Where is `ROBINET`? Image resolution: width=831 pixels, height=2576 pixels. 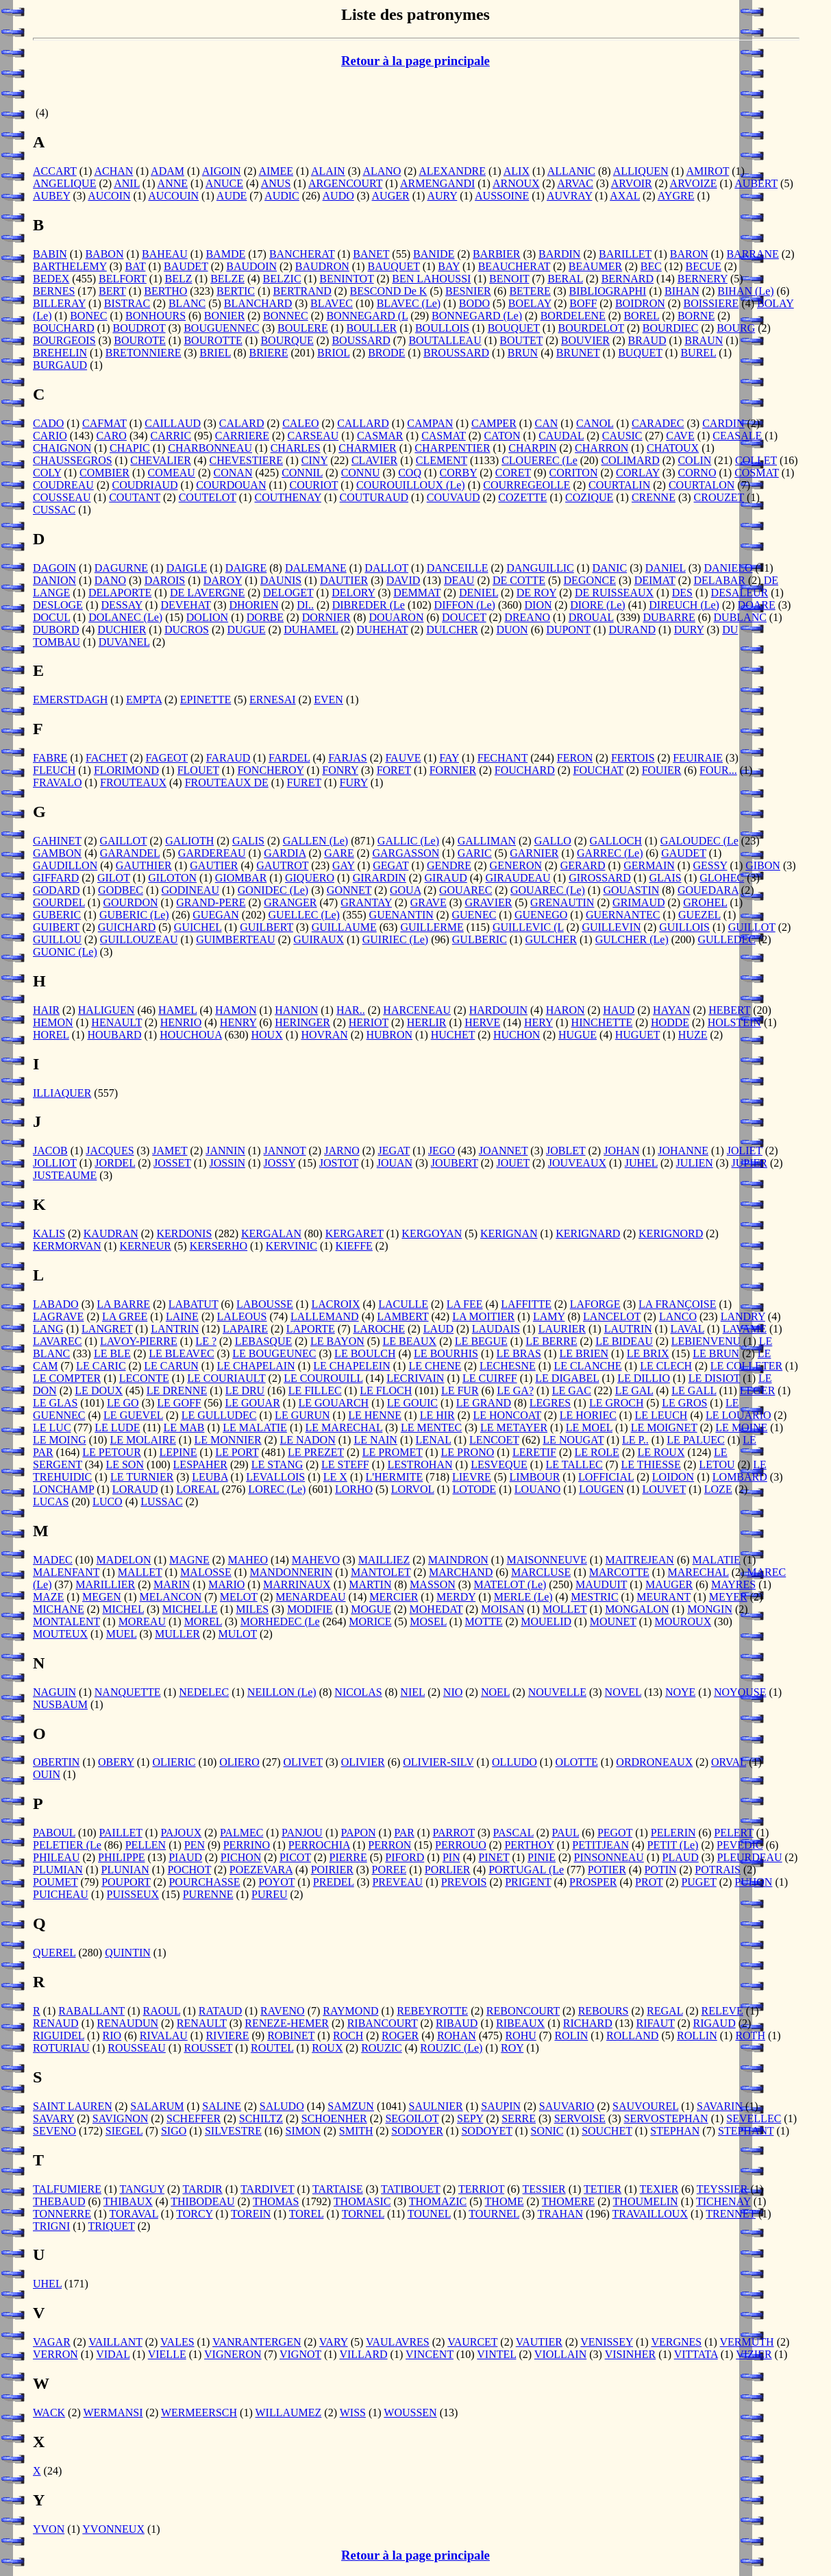
ROBINET is located at coordinates (290, 2035).